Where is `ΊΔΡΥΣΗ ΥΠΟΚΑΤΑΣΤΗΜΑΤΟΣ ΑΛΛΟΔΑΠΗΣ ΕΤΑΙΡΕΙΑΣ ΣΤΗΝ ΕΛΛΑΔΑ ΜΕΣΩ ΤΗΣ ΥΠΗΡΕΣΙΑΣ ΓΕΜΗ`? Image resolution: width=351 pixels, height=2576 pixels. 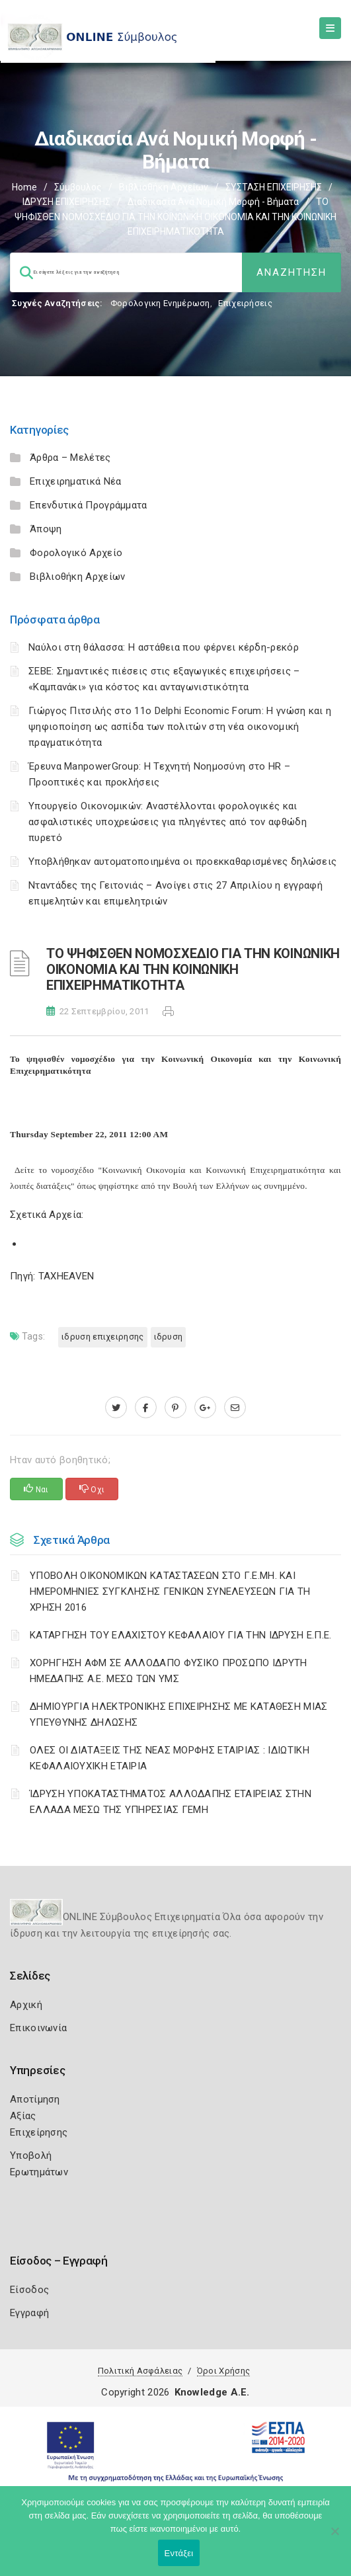
ΊΔΡΥΣΗ ΥΠΟΚΑΤΑΣΤΗΜΑΤΟΣ ΑΛΛΟΔΑΠΗΣ ΕΤΑΙΡΕΙΑΣ ΣΤΗΝ ΕΛΛΑΔΑ ΜΕΣΩ ΤΗΣ ΥΠΗΡΕΣΙΑΣ ΓΕΜΗ is located at coordinates (170, 1802).